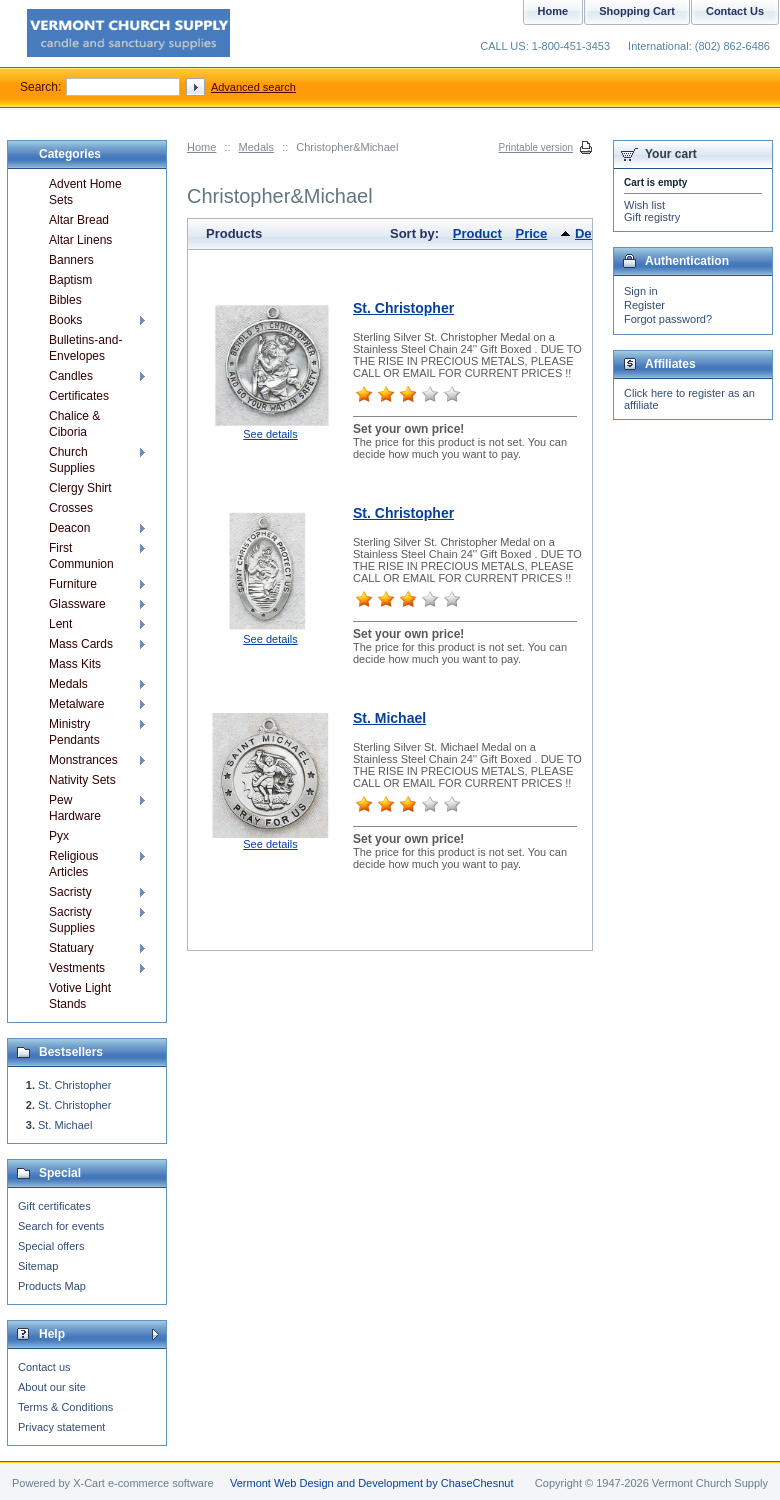  What do you see at coordinates (71, 508) in the screenshot?
I see `Crosses` at bounding box center [71, 508].